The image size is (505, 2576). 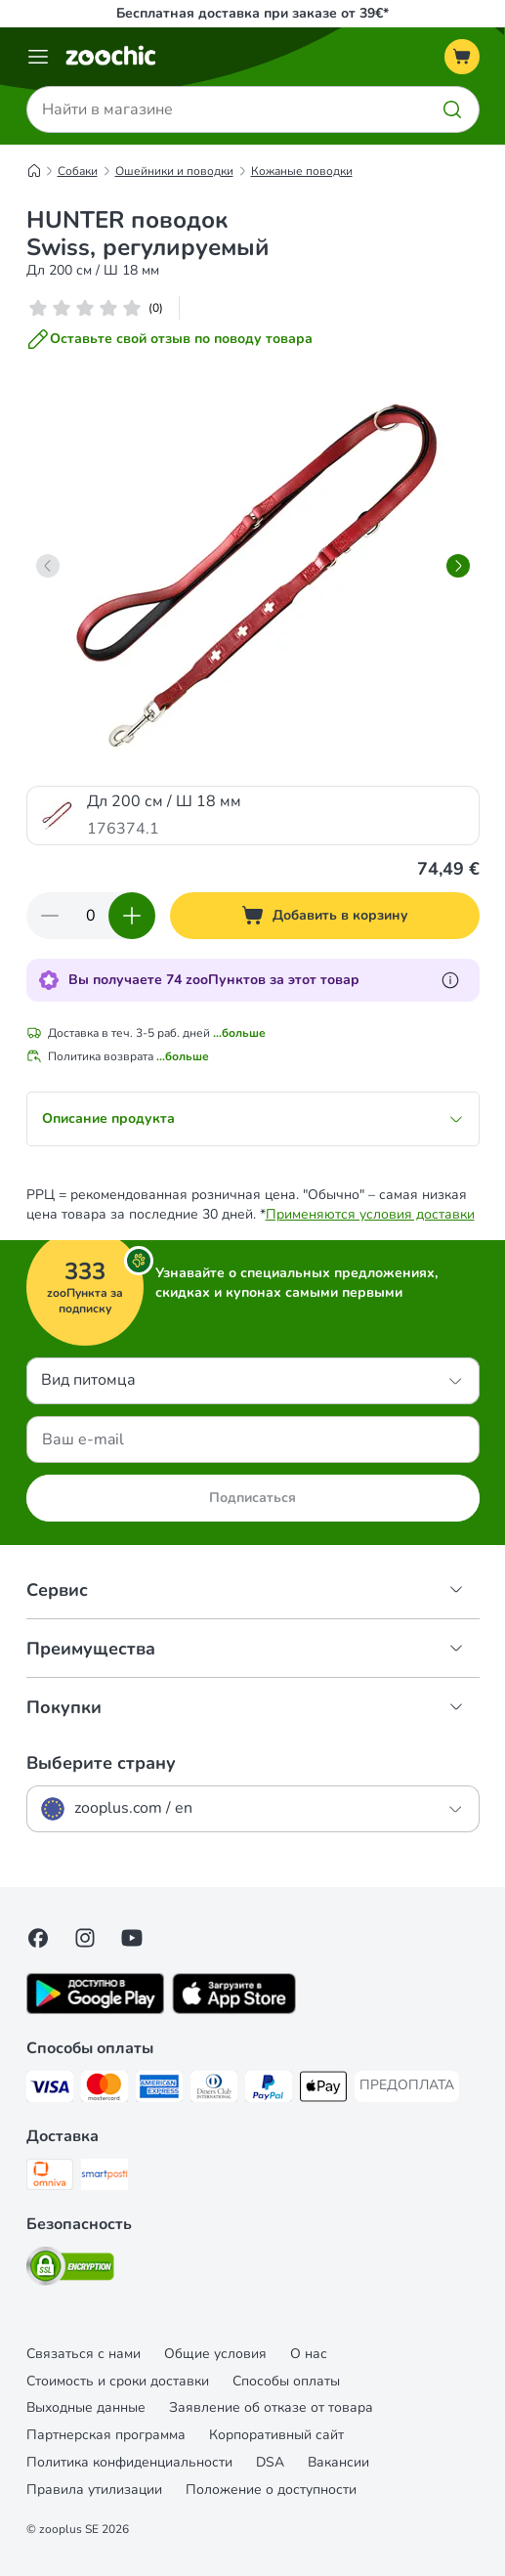 What do you see at coordinates (174, 171) in the screenshot?
I see `Ошейники и поводки` at bounding box center [174, 171].